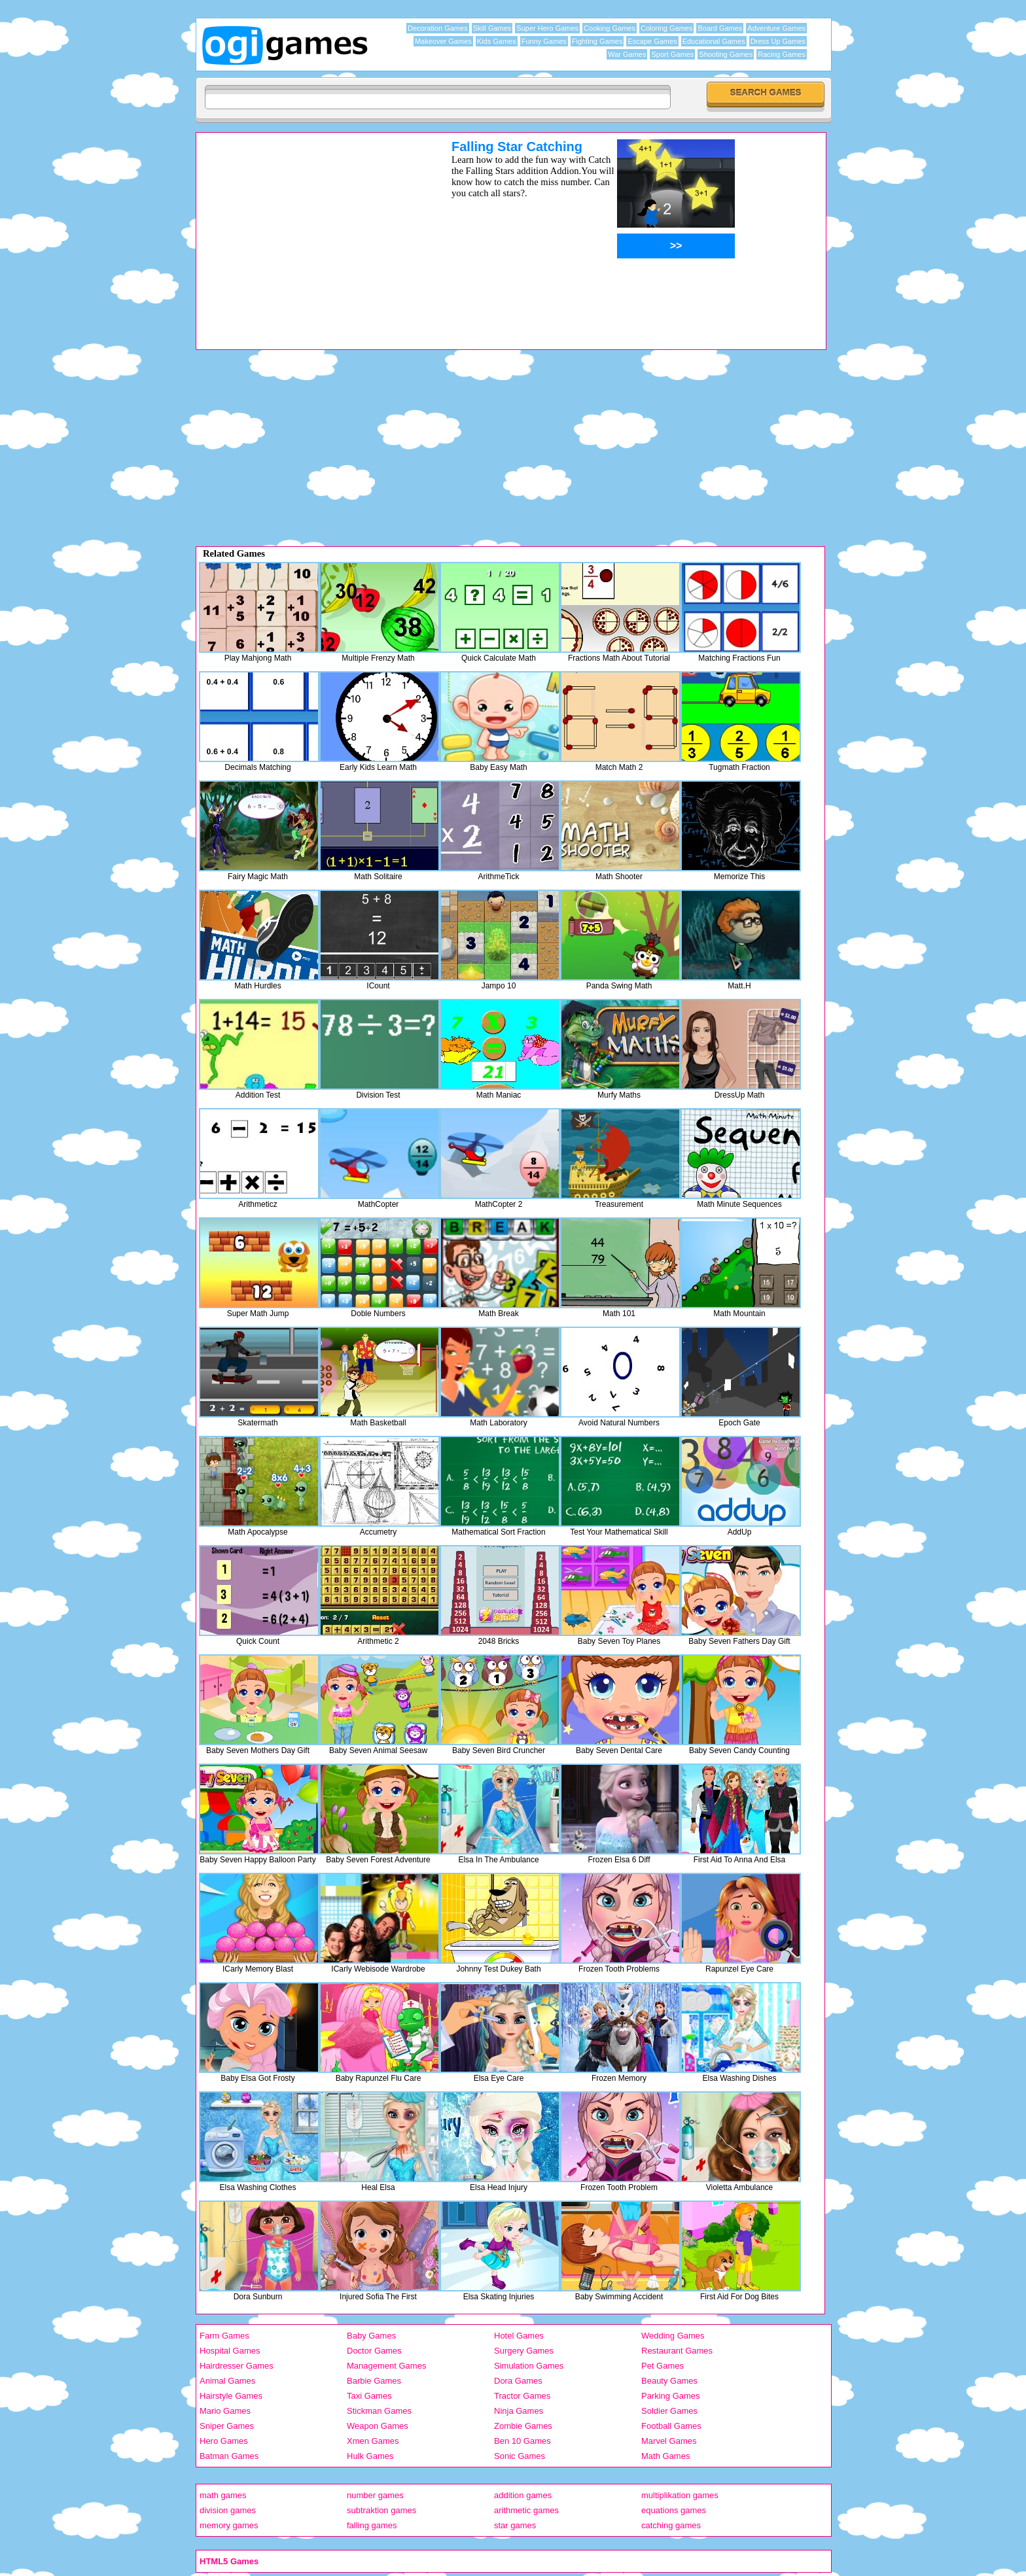 The height and width of the screenshot is (2576, 1026). What do you see at coordinates (375, 2495) in the screenshot?
I see `number games` at bounding box center [375, 2495].